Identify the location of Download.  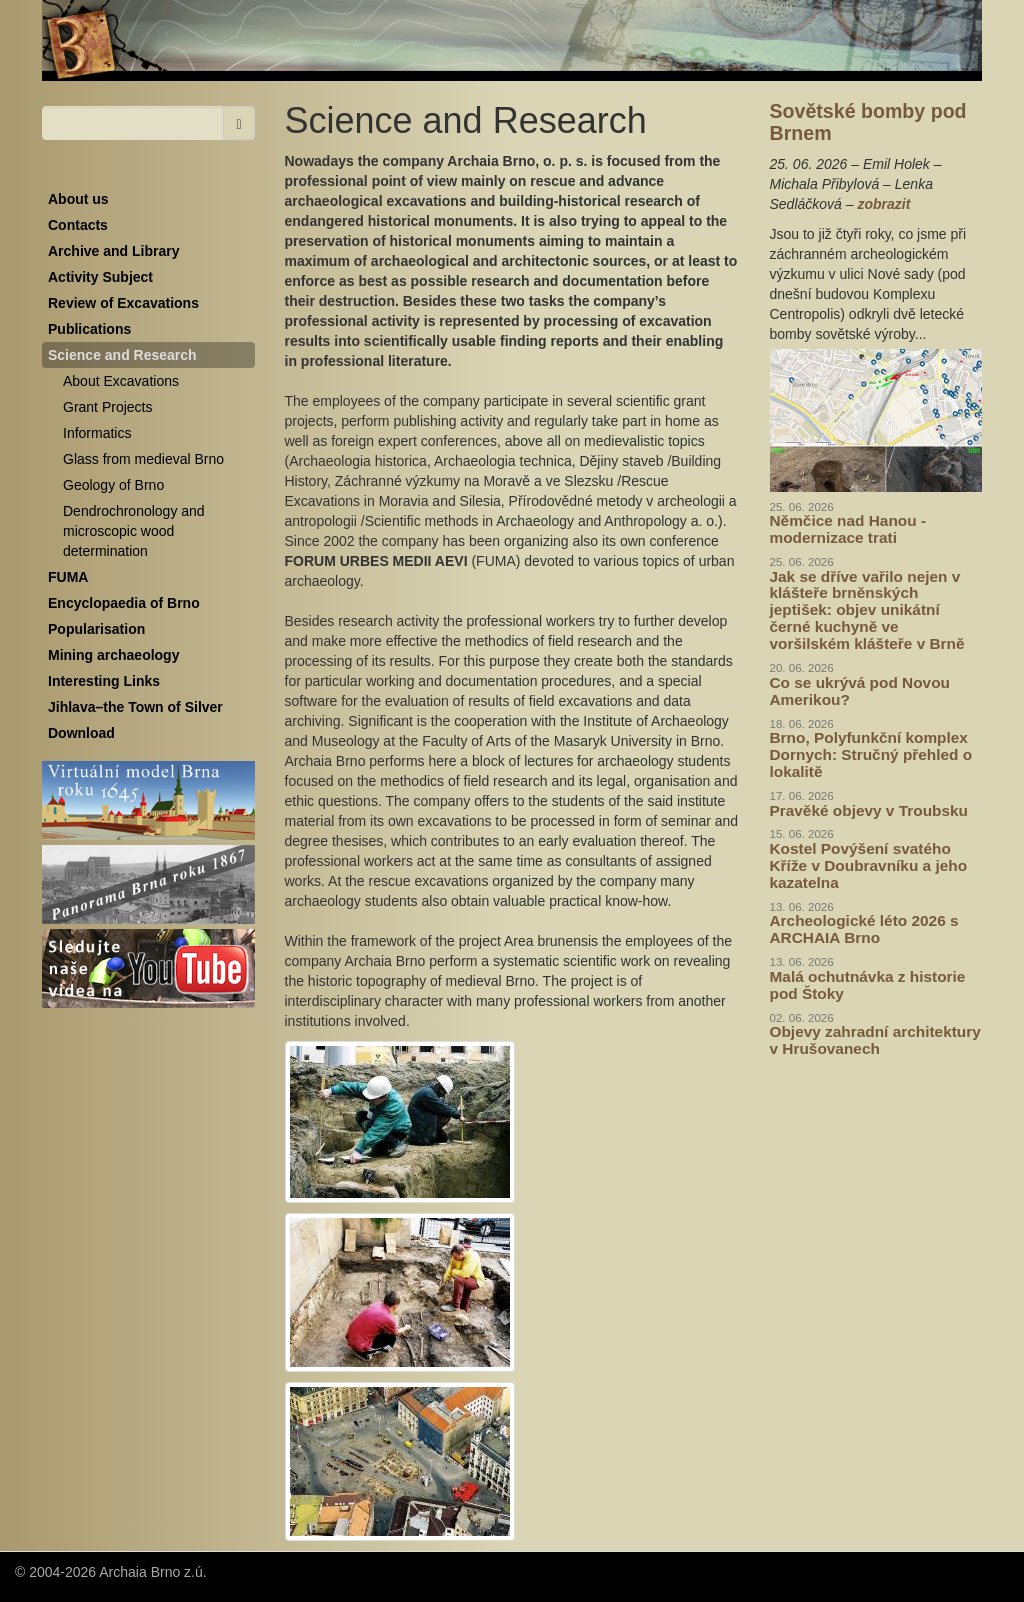
(81, 733).